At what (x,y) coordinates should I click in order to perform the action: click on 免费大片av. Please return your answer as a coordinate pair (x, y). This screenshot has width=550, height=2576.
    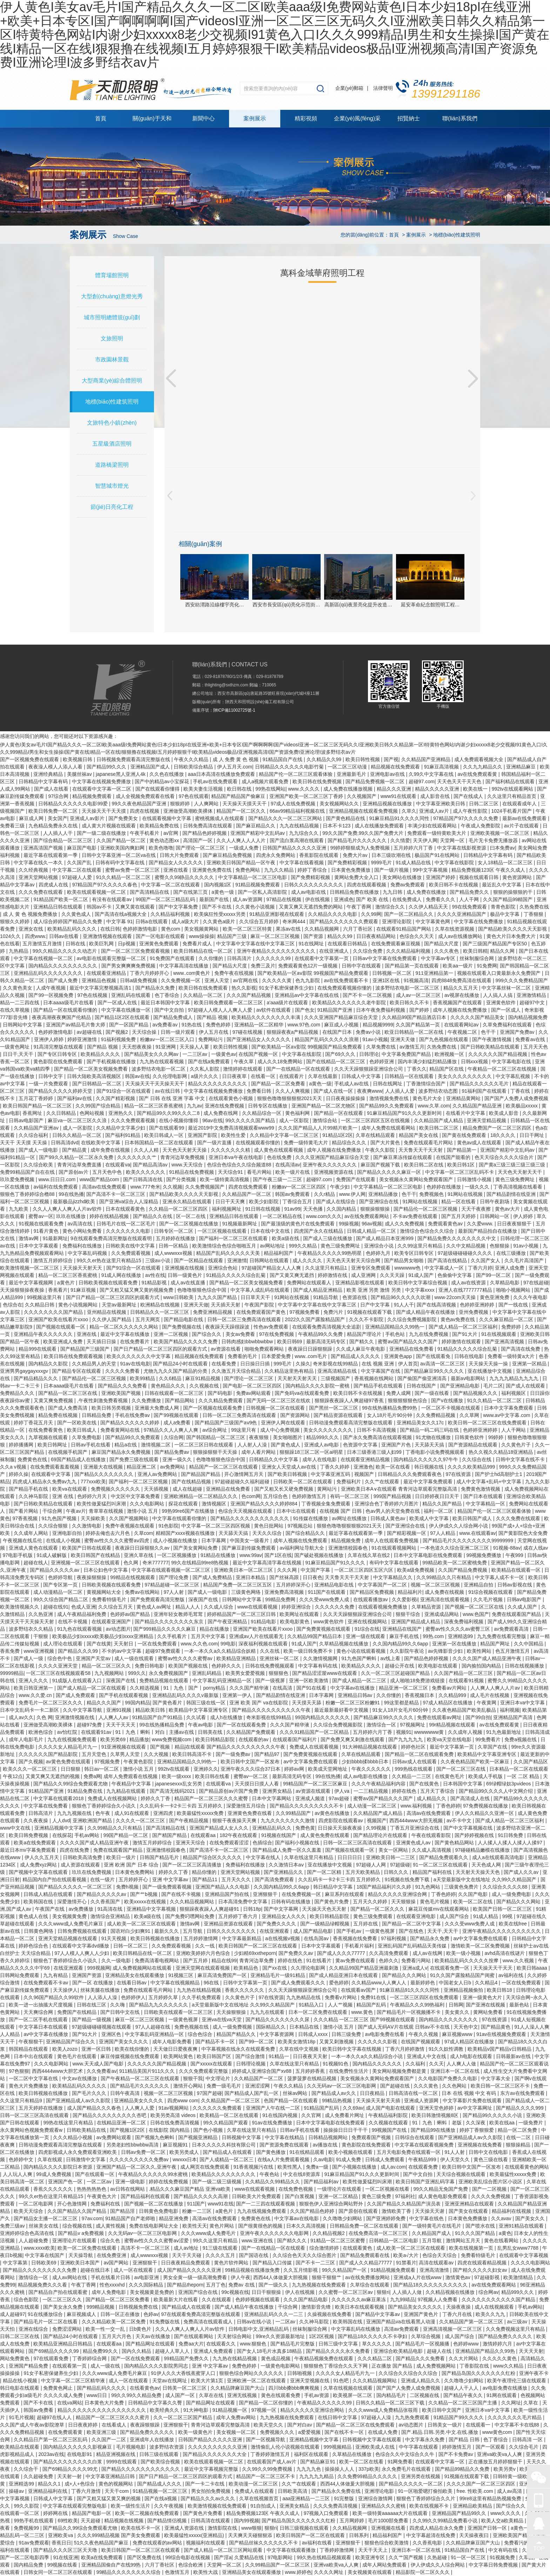
    Looking at the image, I should click on (356, 855).